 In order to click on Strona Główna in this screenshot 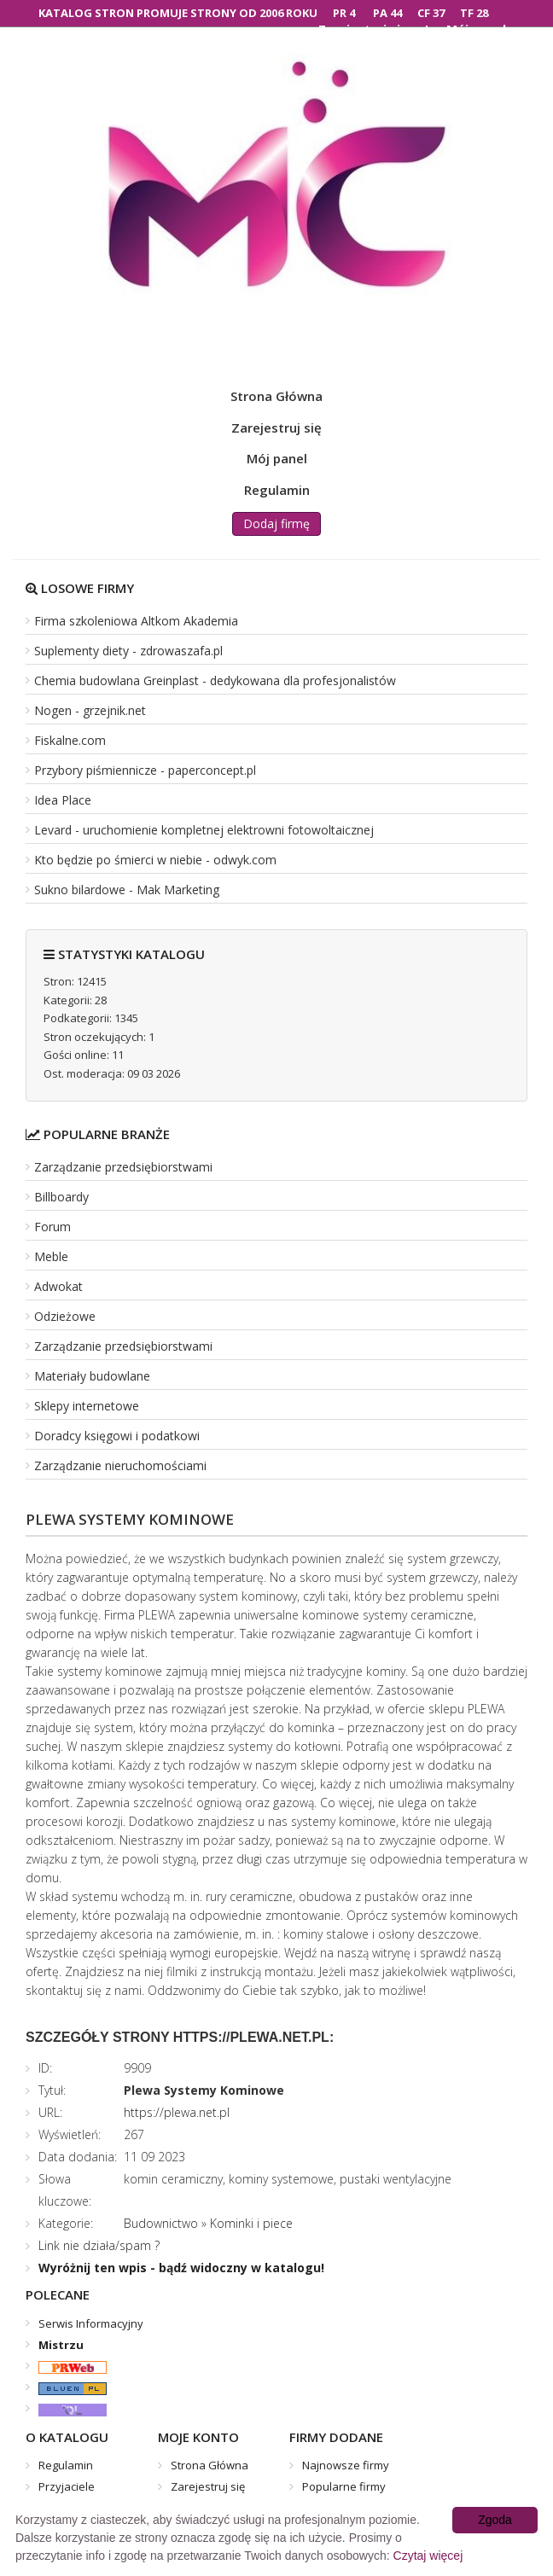, I will do `click(276, 395)`.